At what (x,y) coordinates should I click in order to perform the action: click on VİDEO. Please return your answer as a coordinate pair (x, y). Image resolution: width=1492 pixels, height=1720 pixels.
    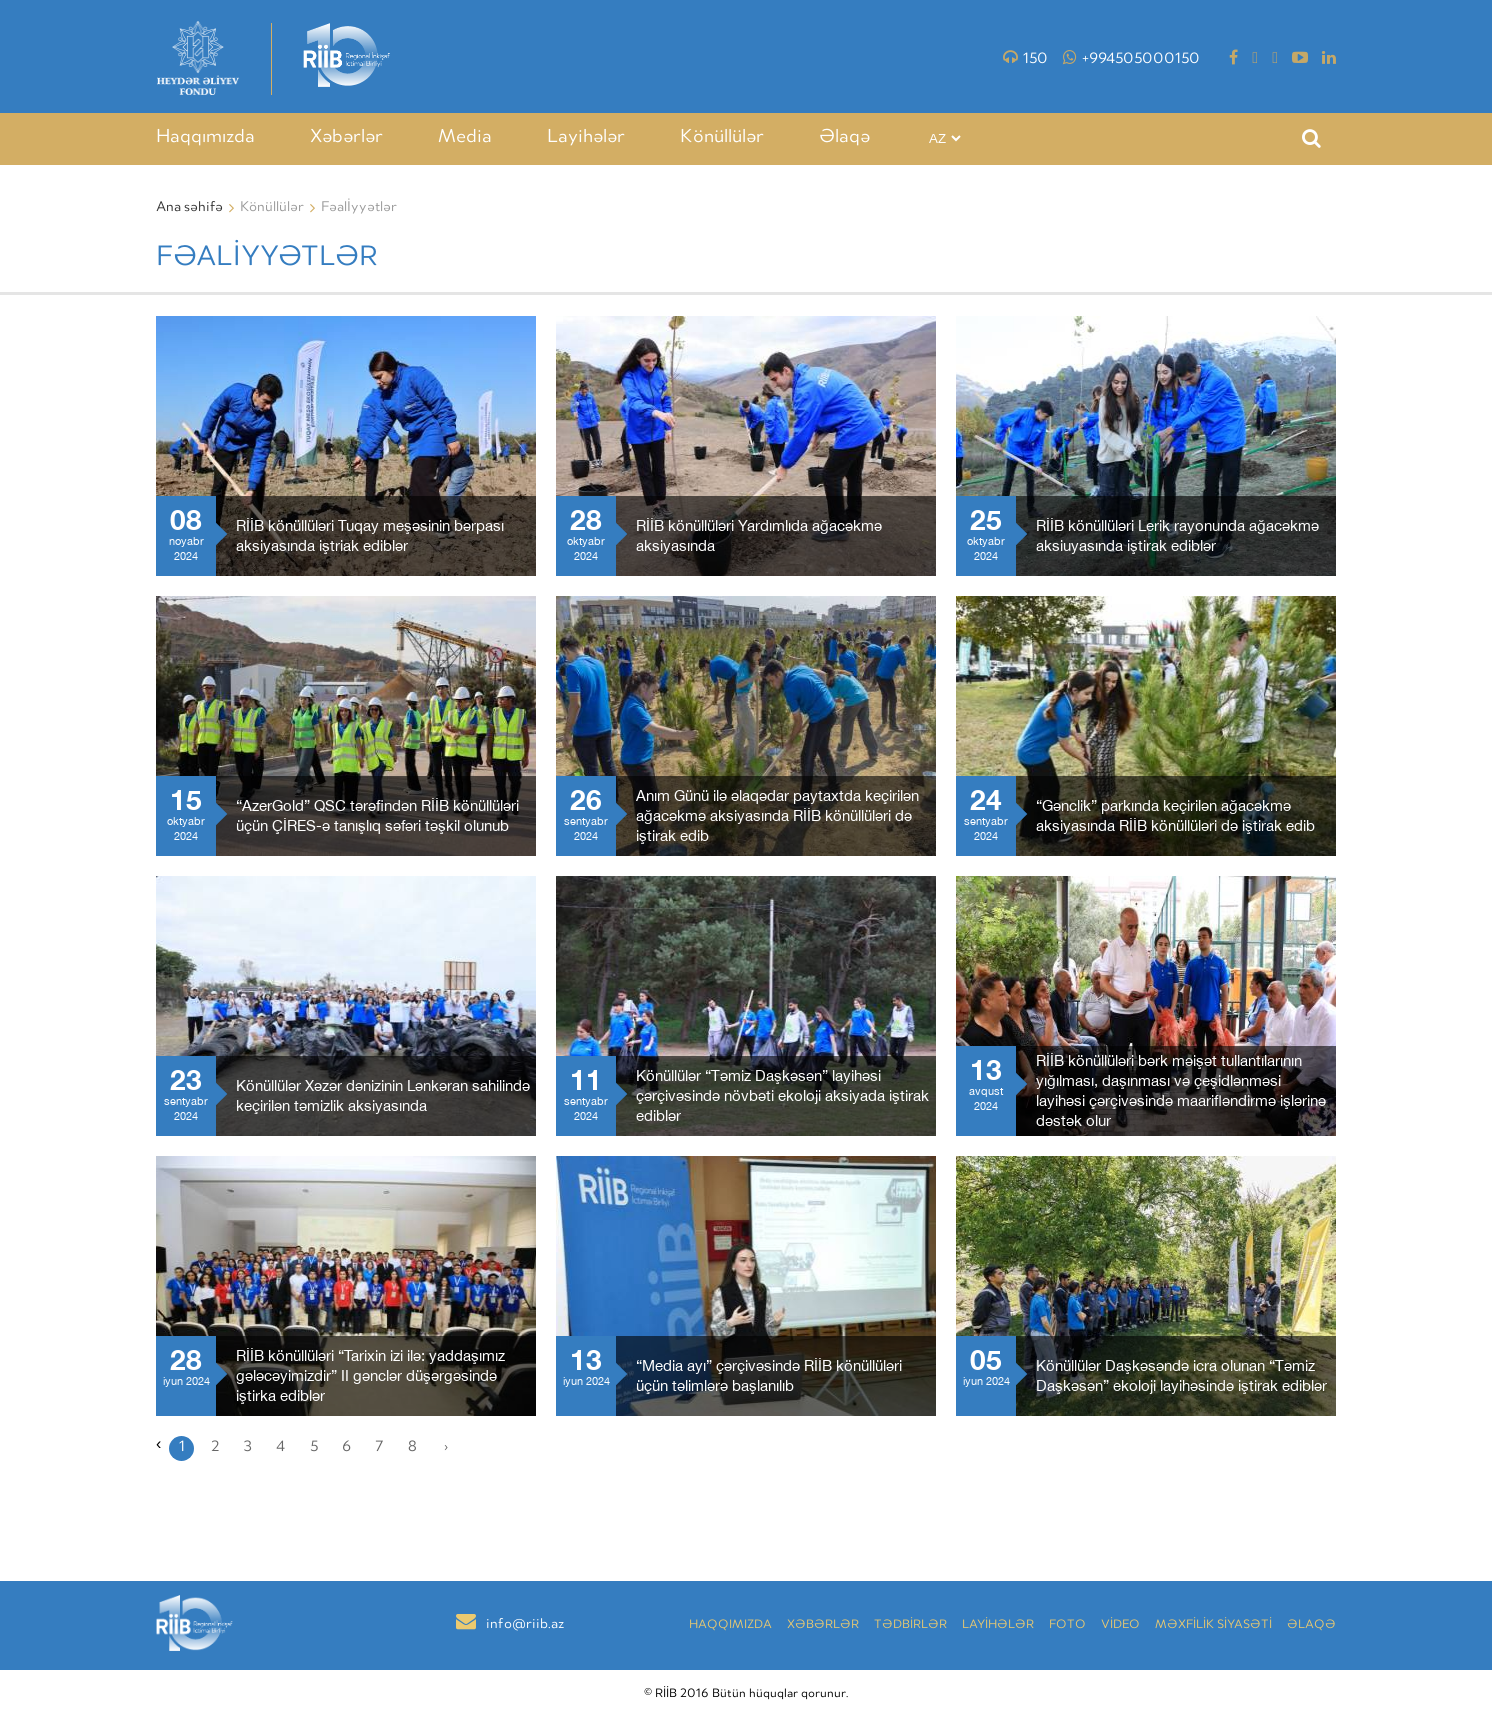
    Looking at the image, I should click on (1120, 1625).